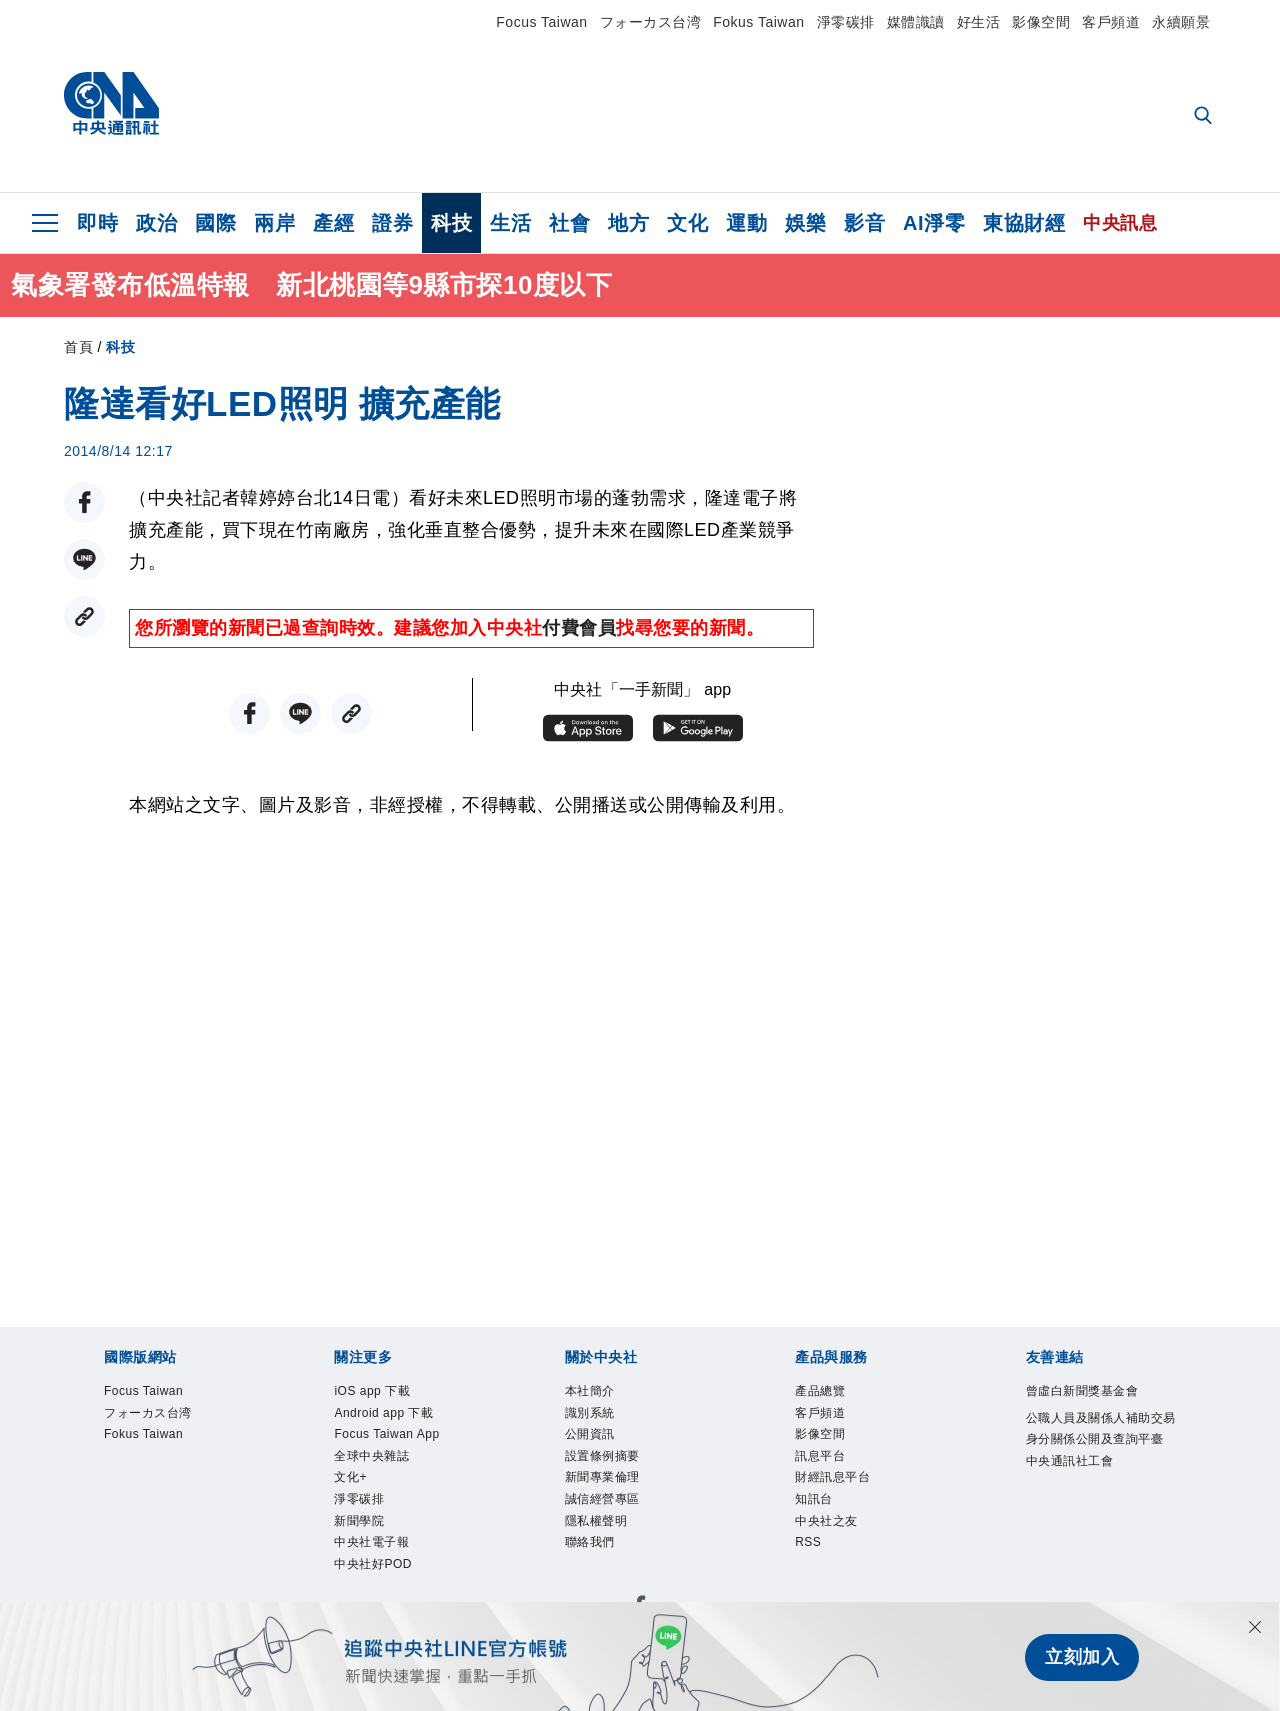  What do you see at coordinates (916, 22) in the screenshot?
I see `媒體識讀` at bounding box center [916, 22].